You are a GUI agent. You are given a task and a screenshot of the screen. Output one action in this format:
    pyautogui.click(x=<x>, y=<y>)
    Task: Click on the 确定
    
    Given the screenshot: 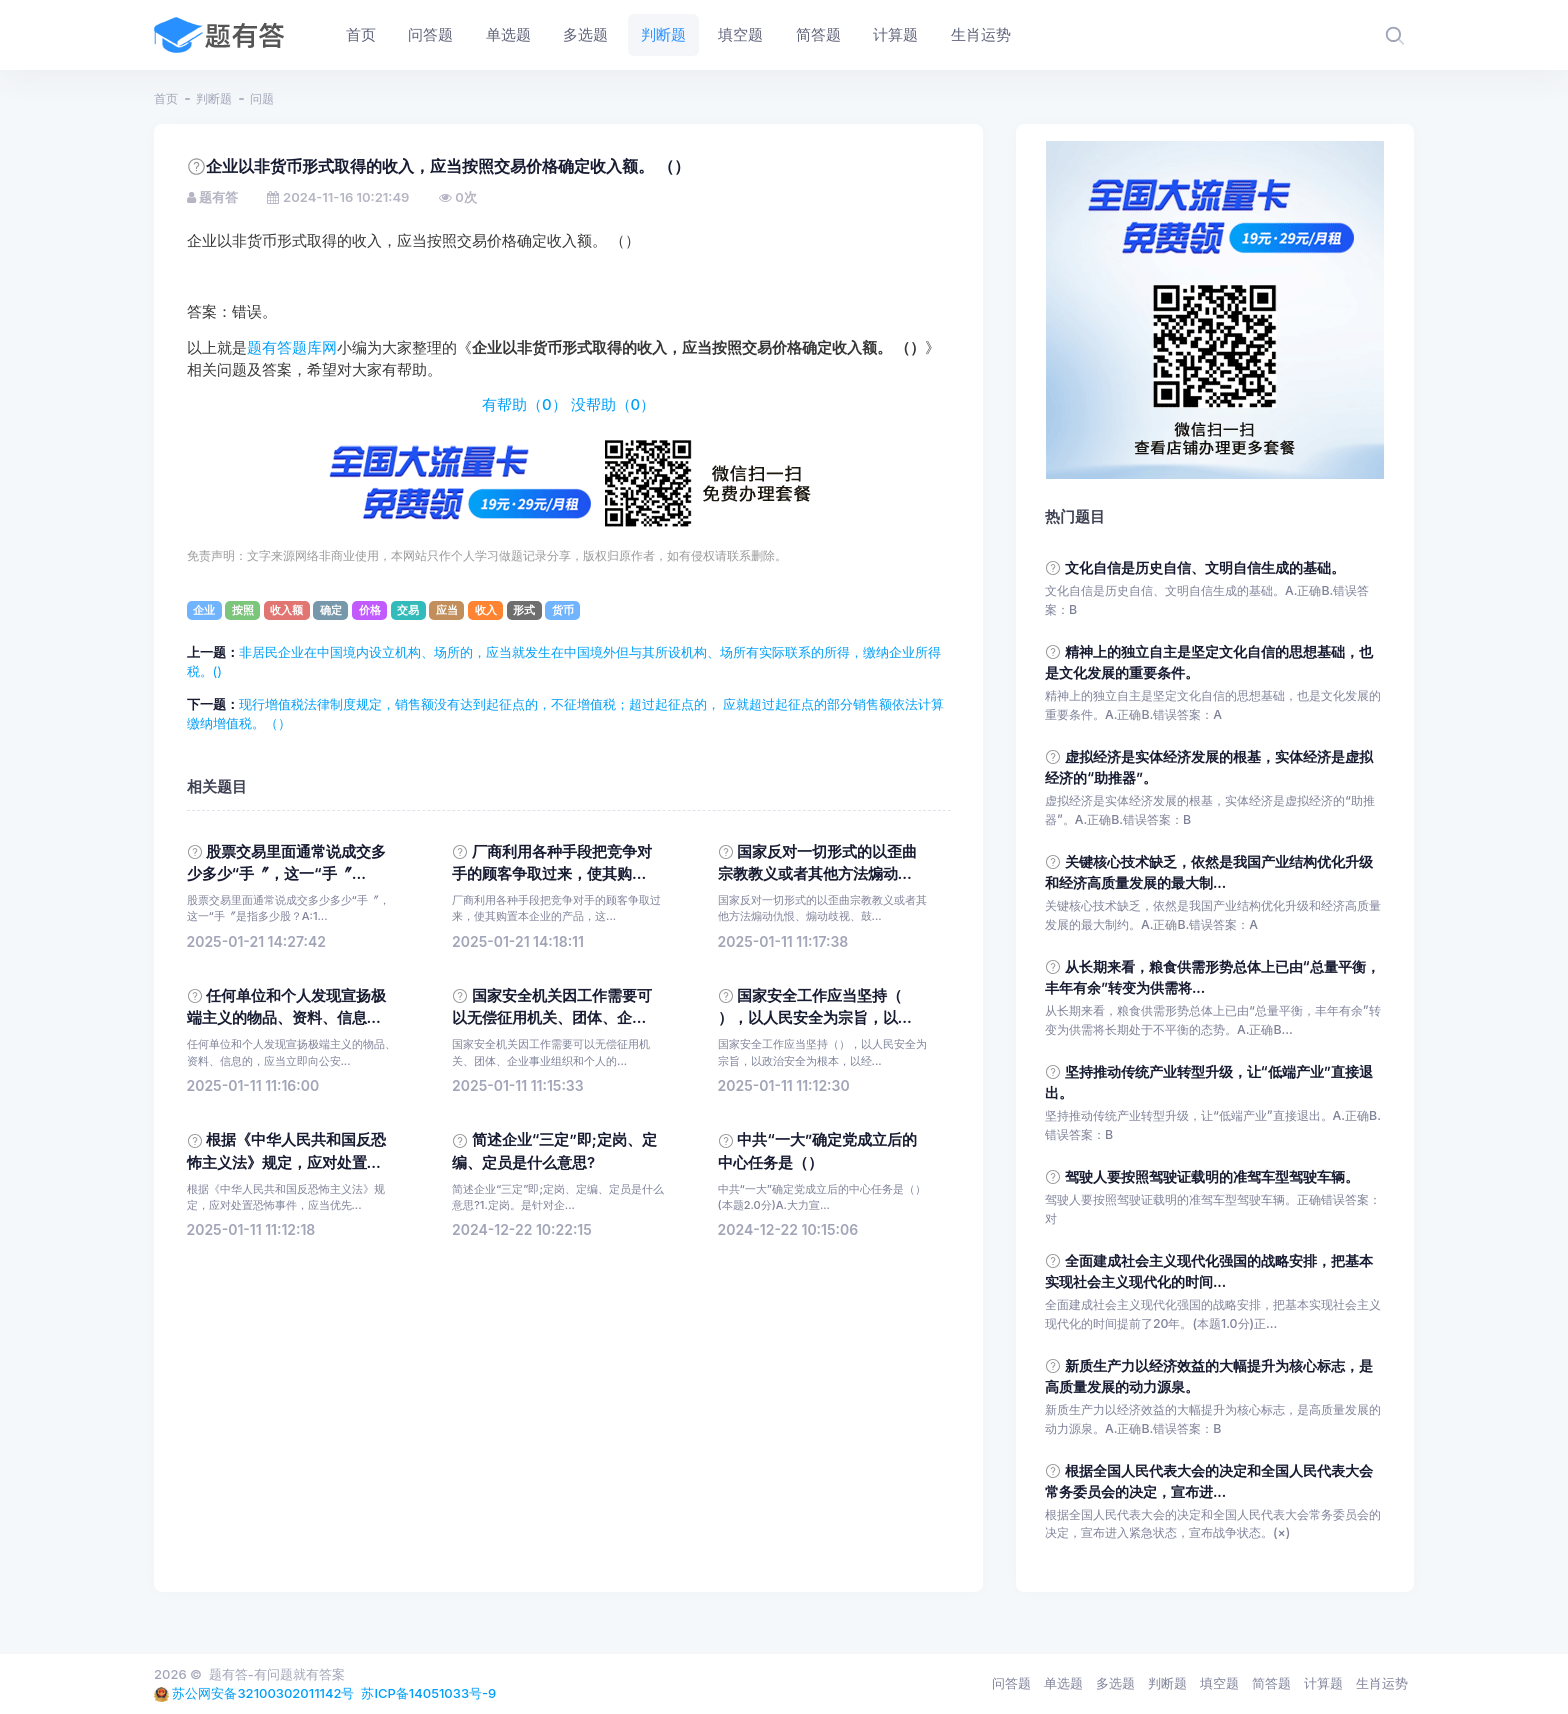 What is the action you would take?
    pyautogui.click(x=331, y=610)
    